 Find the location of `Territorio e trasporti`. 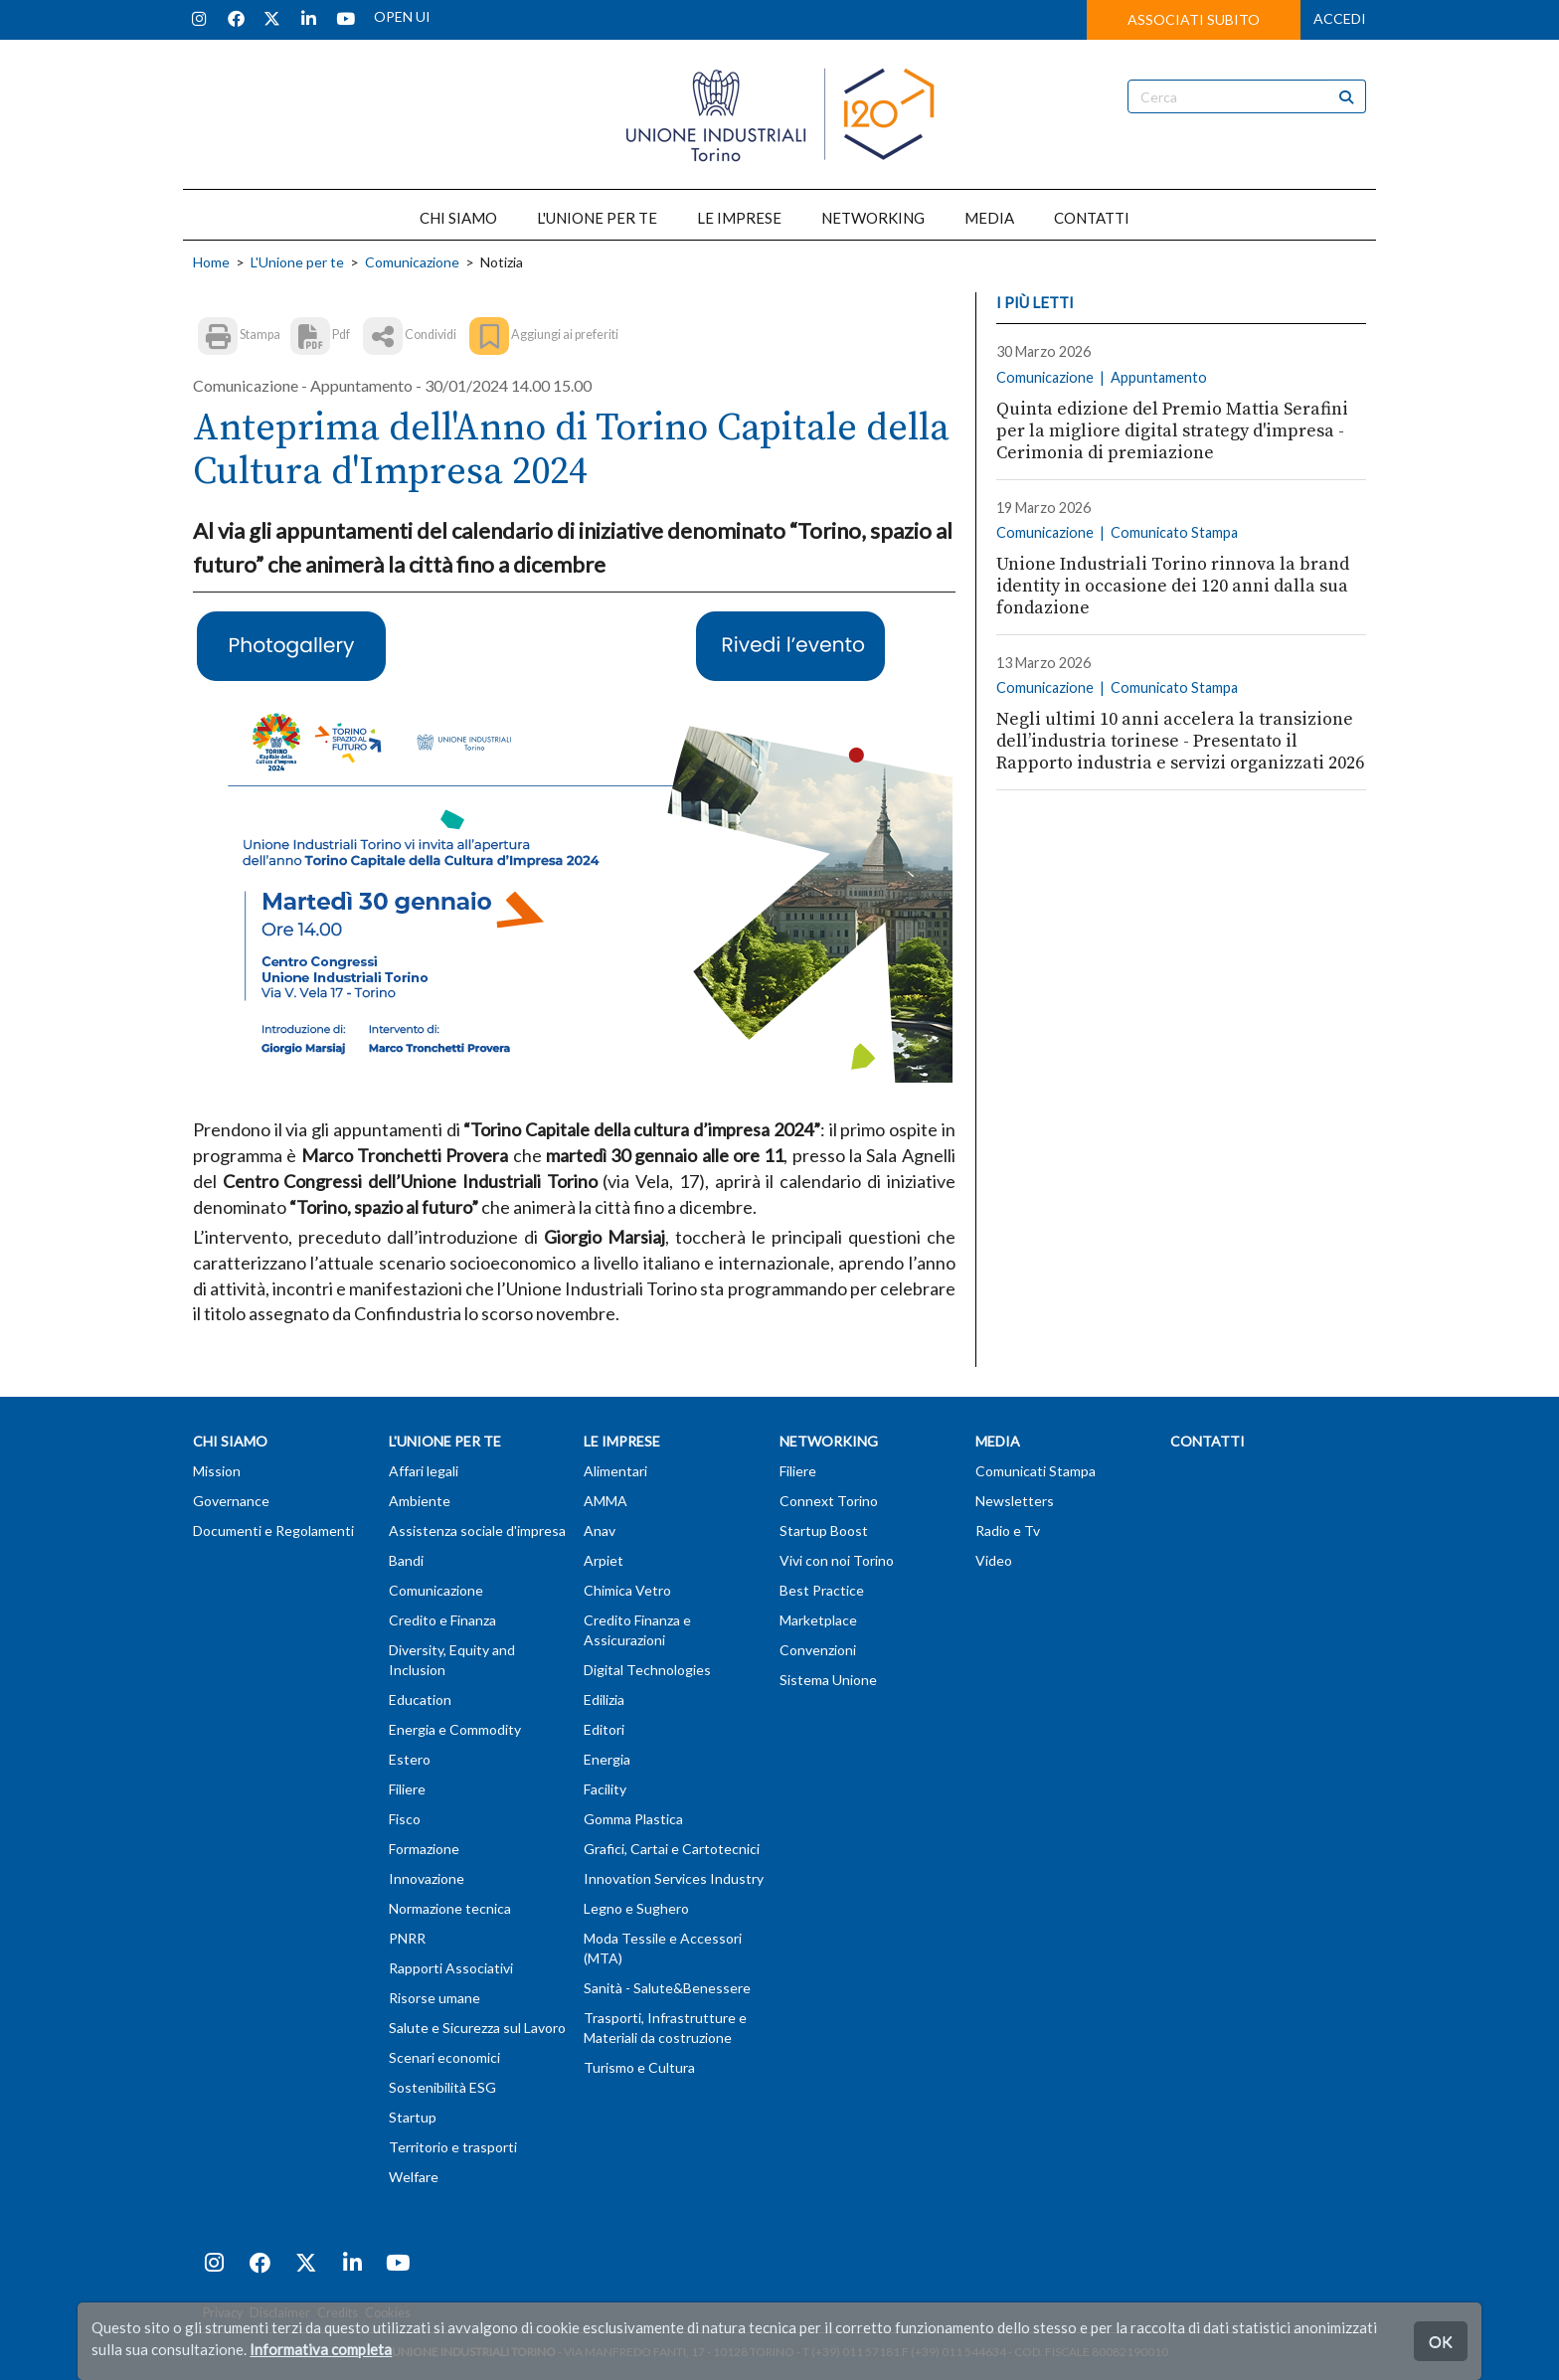

Territorio e trasporti is located at coordinates (453, 2146).